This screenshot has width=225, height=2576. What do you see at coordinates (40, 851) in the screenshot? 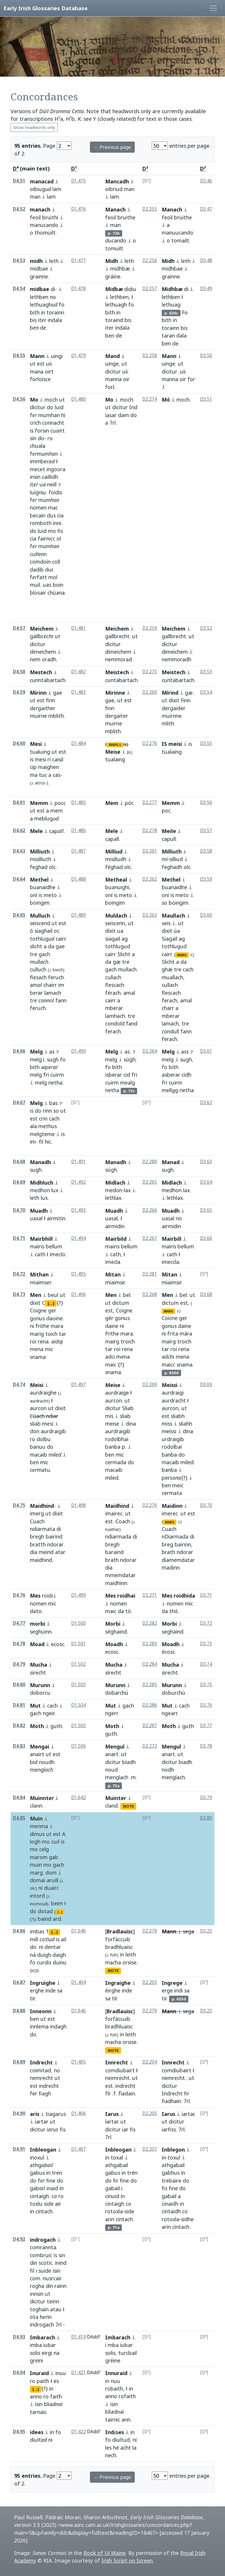
I see `Milliuth` at bounding box center [40, 851].